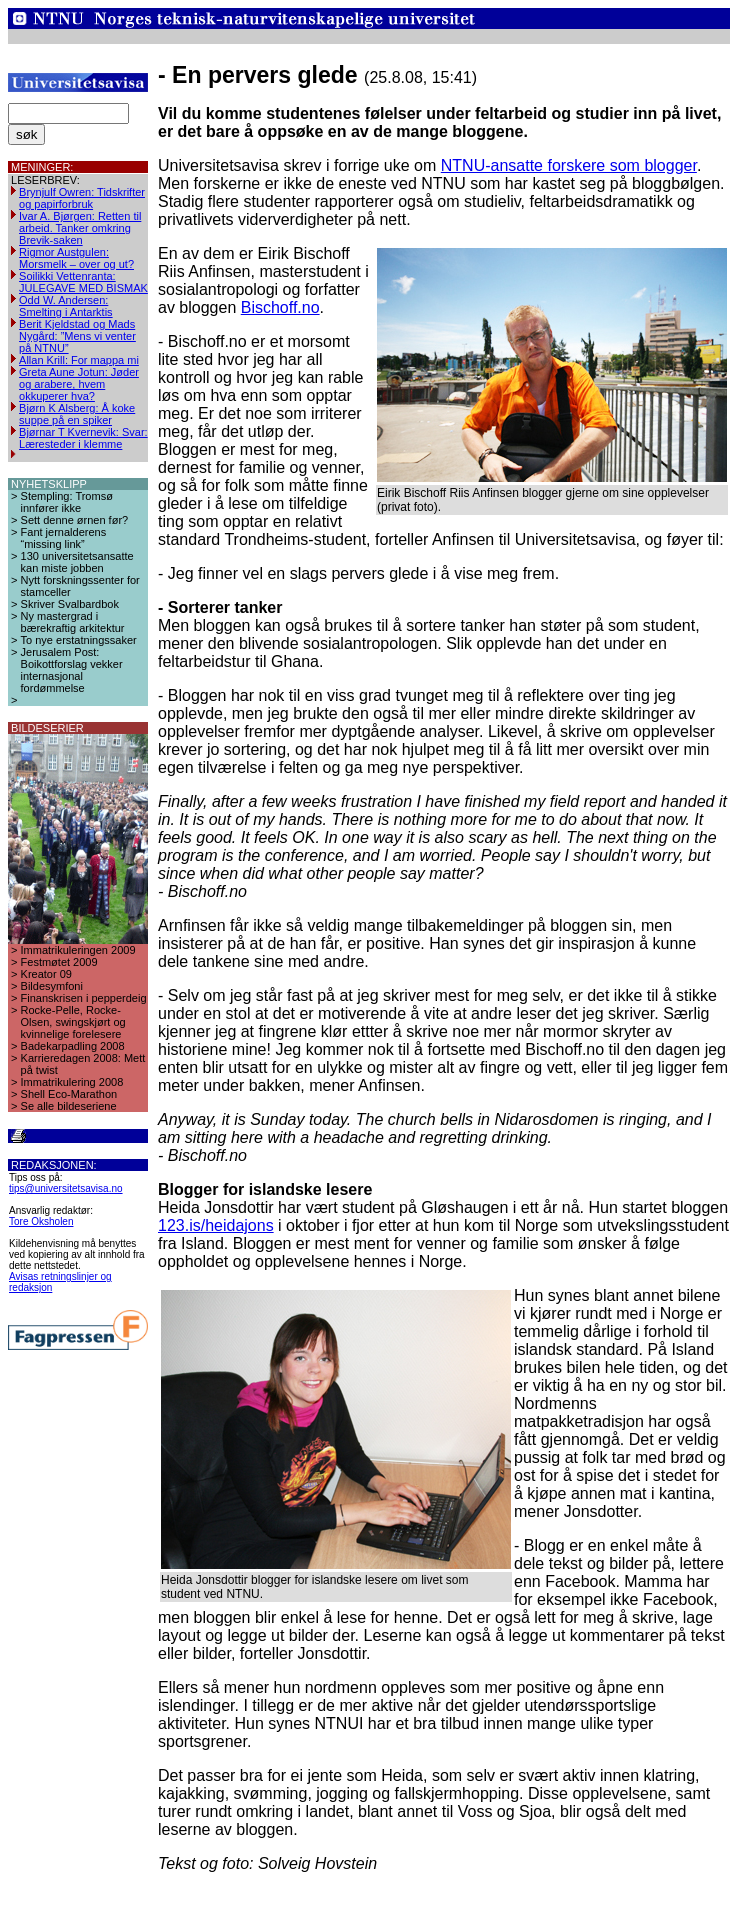  What do you see at coordinates (46, 974) in the screenshot?
I see `Kreator 09` at bounding box center [46, 974].